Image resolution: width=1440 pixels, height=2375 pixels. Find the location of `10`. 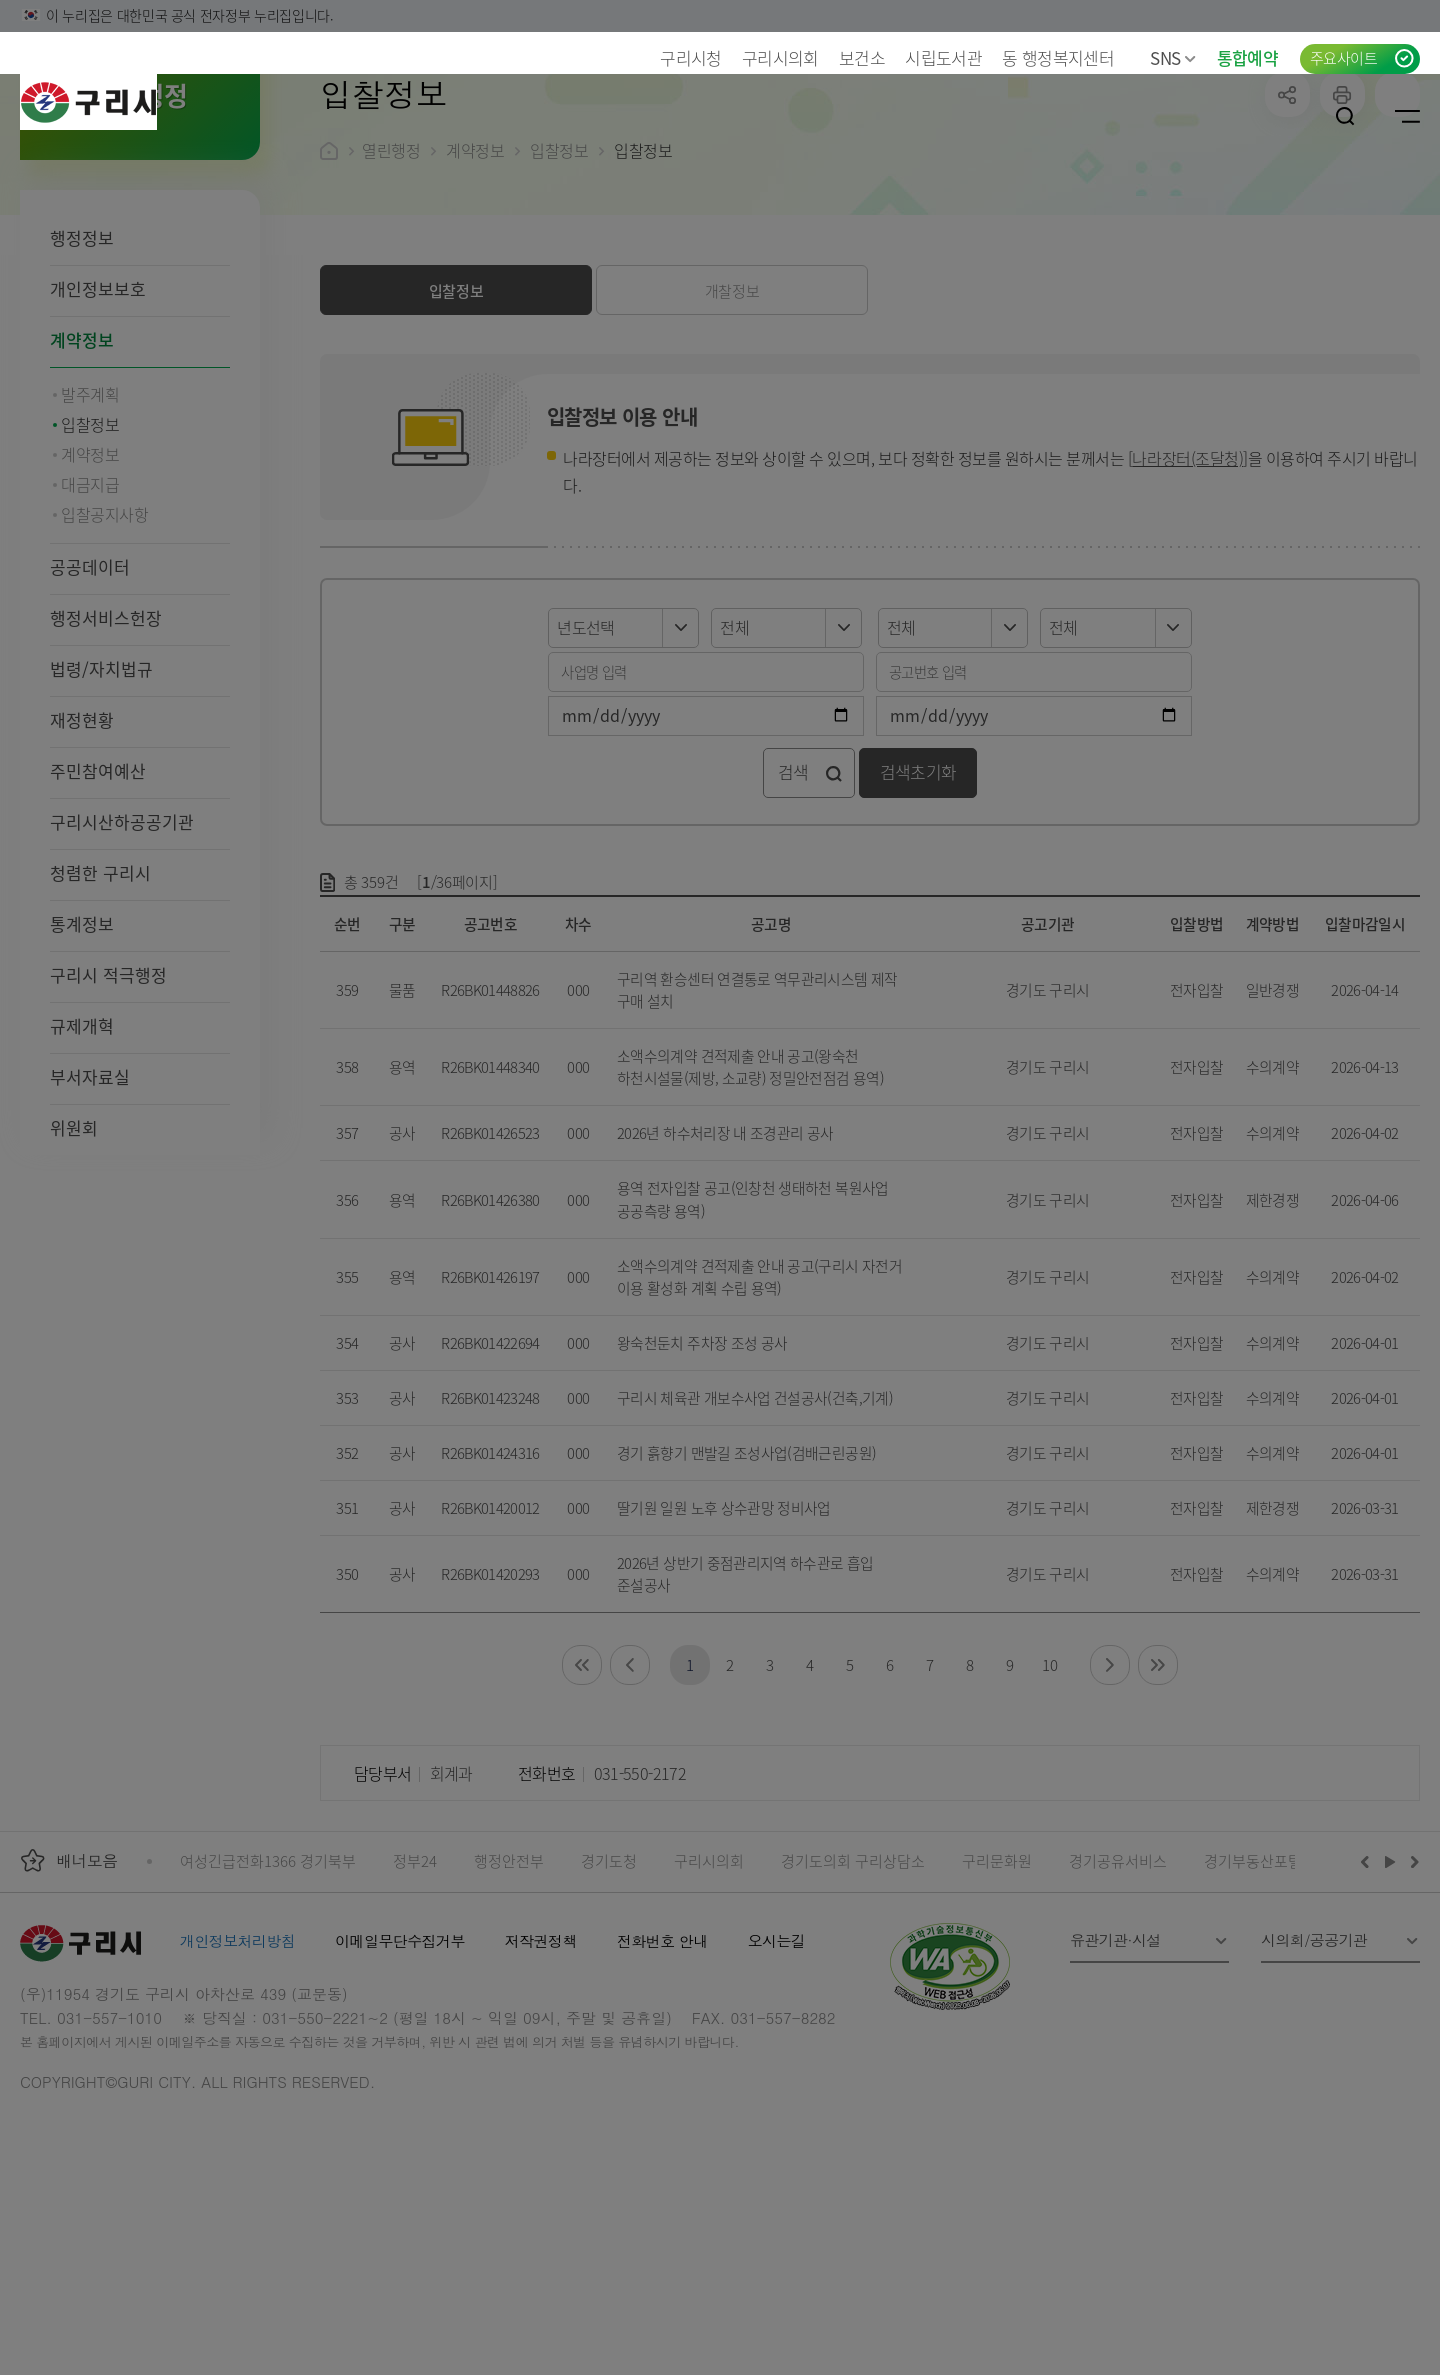

10 is located at coordinates (1049, 1794).